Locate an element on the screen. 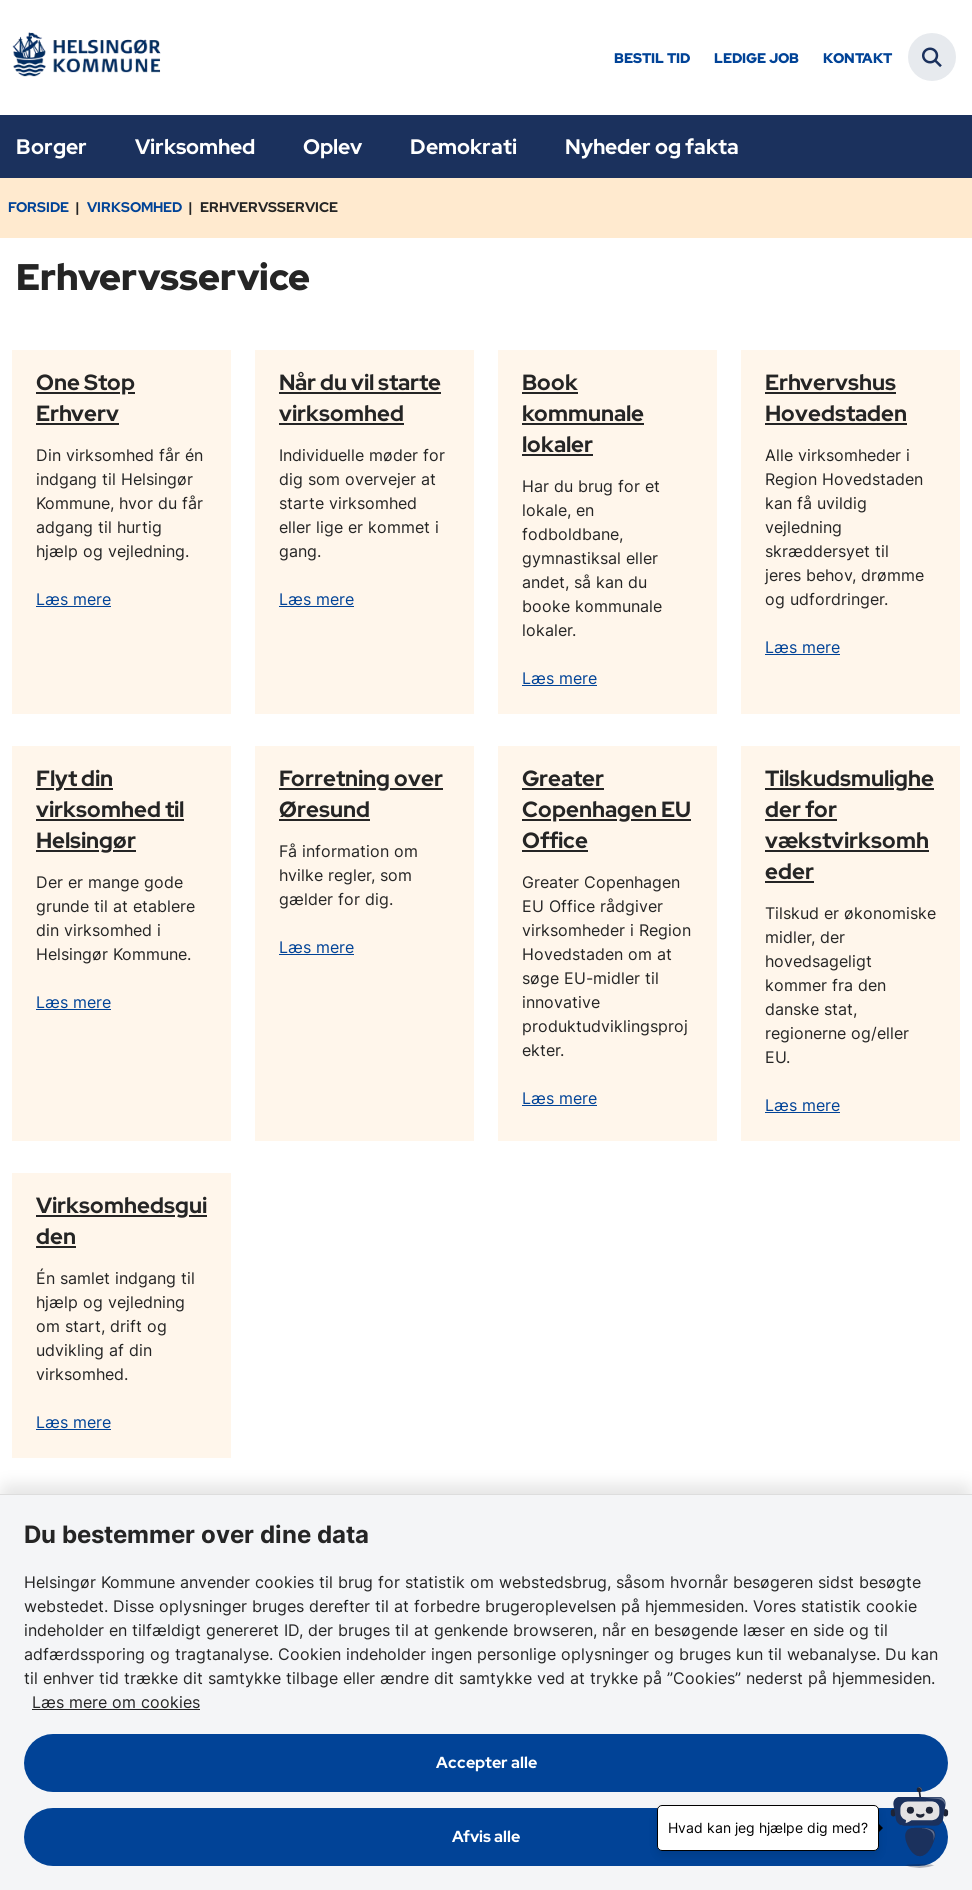  Læs mere om cookies is located at coordinates (116, 1702).